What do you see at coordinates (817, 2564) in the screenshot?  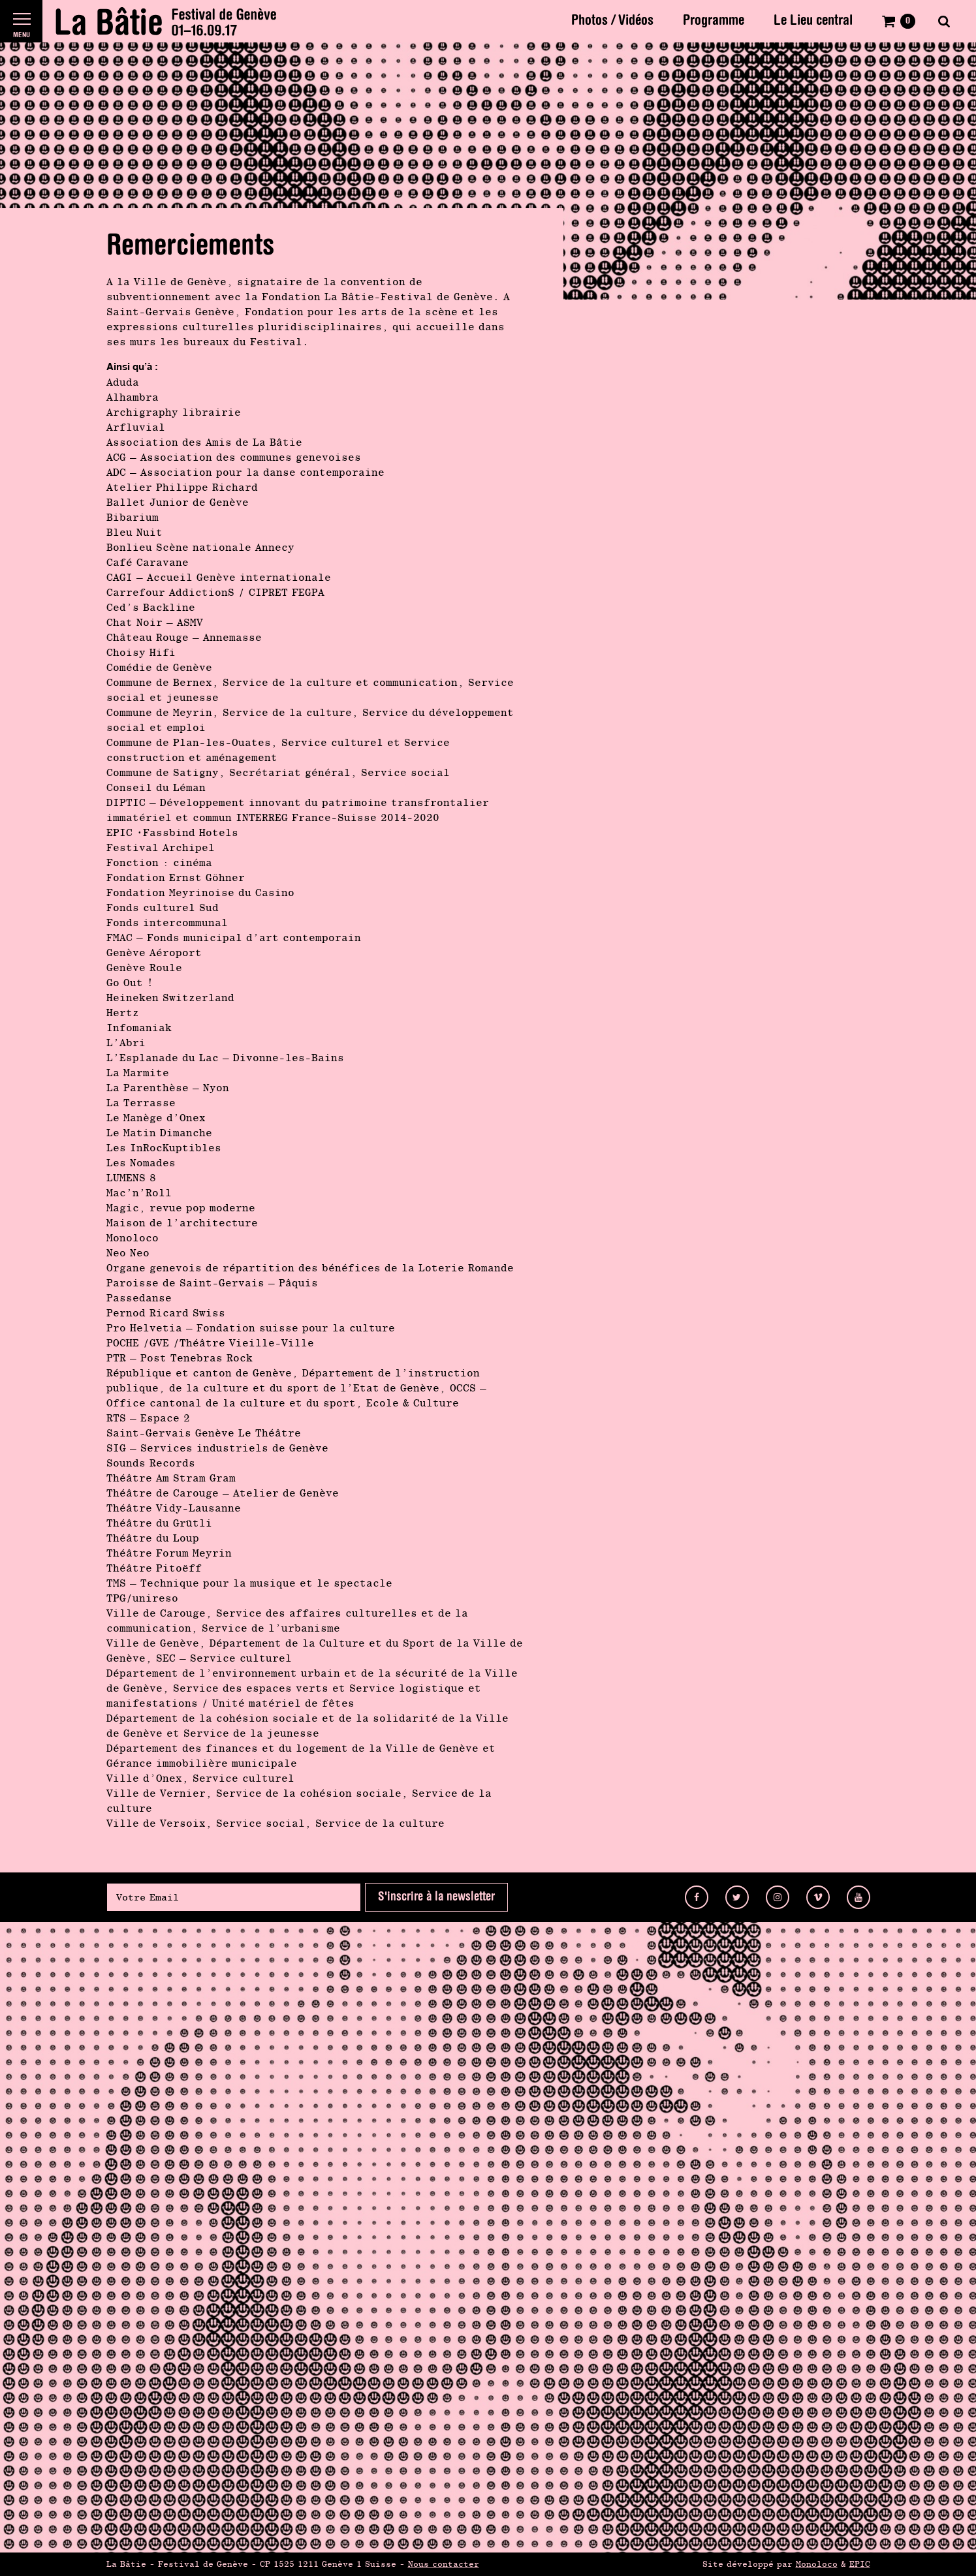 I see `Monoloco` at bounding box center [817, 2564].